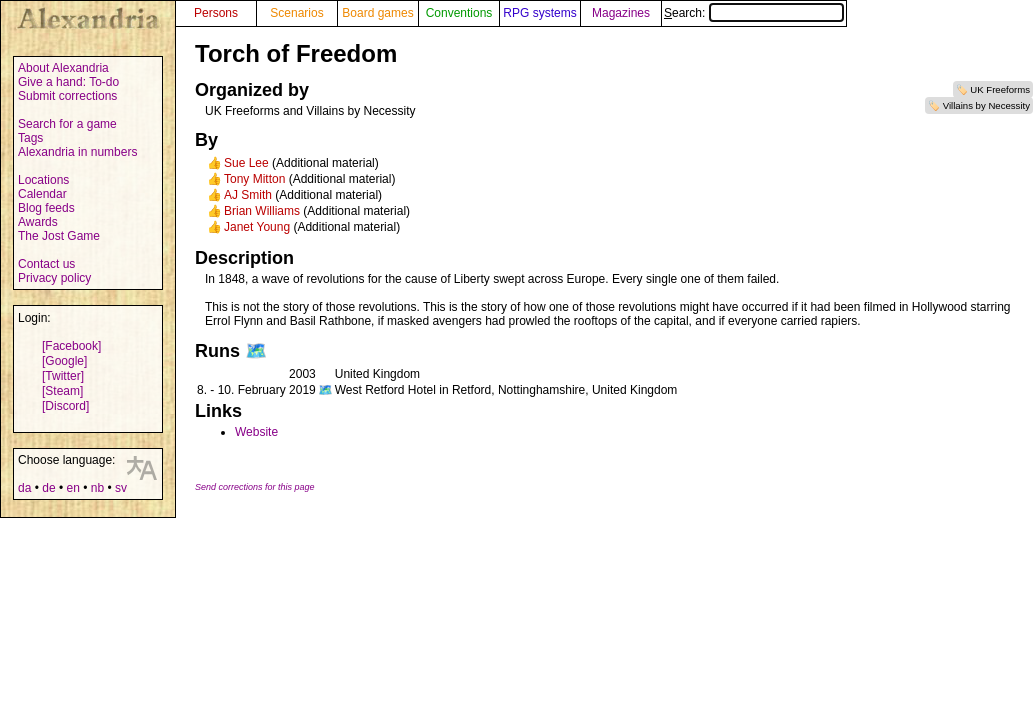  Describe the element at coordinates (459, 13) in the screenshot. I see `Conventions` at that location.